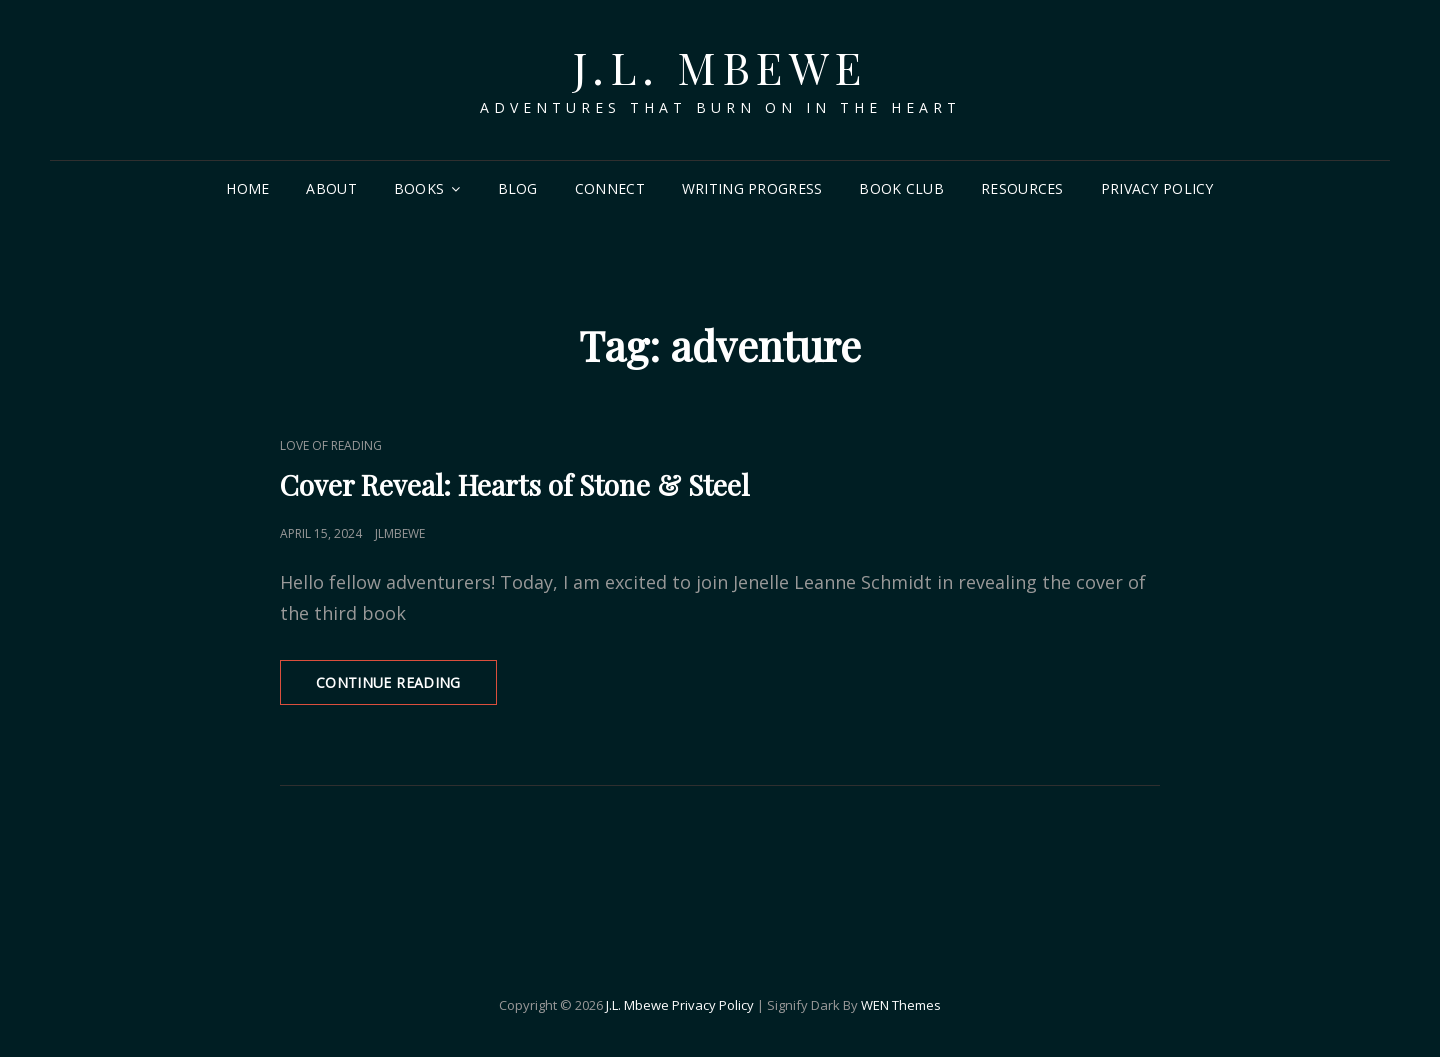 The image size is (1440, 1057). I want to click on Blog, so click(518, 188).